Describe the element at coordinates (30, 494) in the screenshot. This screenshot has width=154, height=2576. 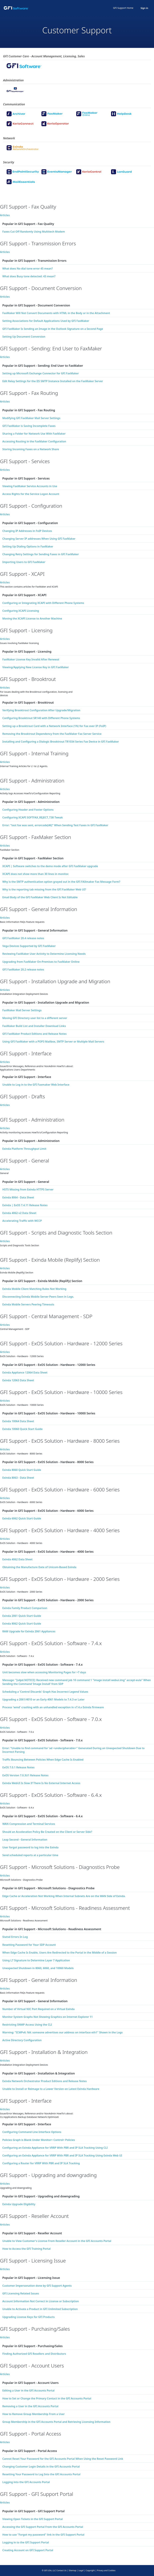
I see `Access Rights for the Service Logon Account` at that location.